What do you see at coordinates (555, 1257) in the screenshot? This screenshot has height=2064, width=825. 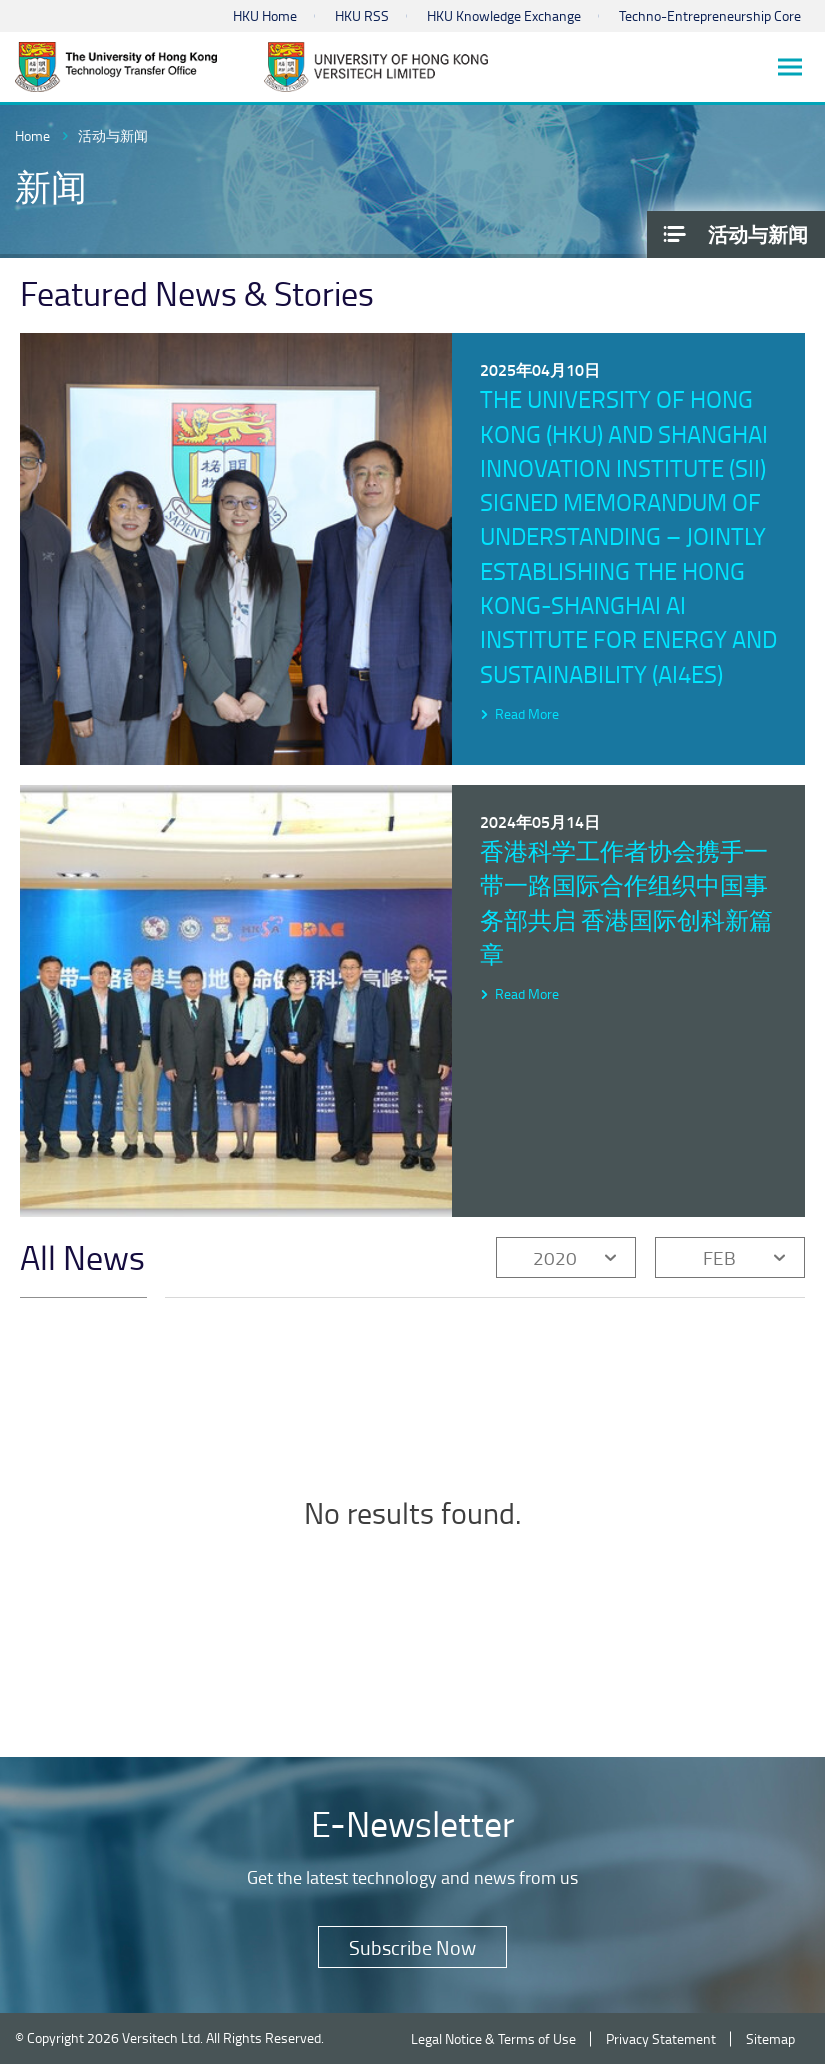 I see `2020` at bounding box center [555, 1257].